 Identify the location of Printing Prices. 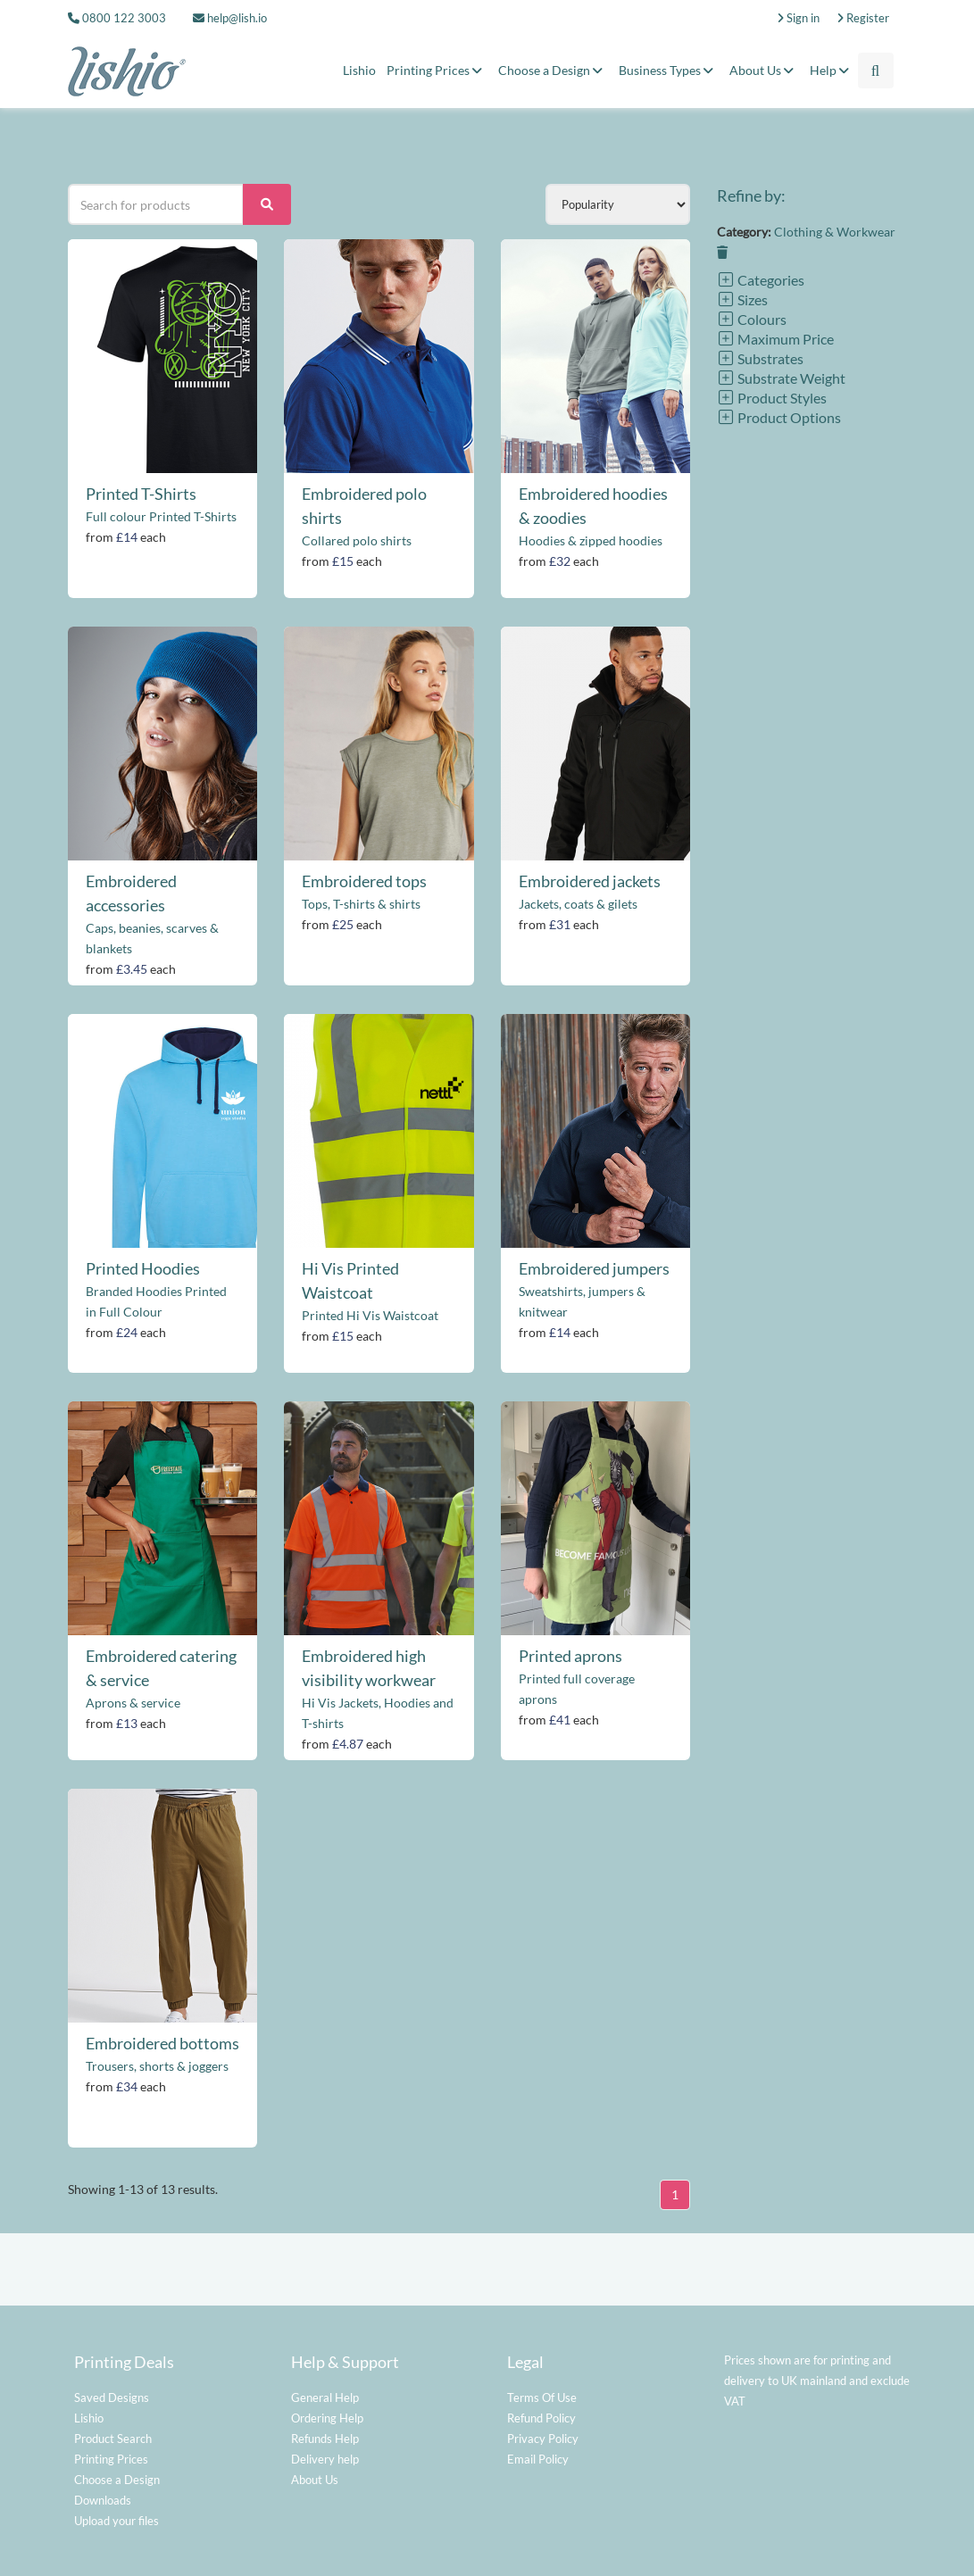
(437, 70).